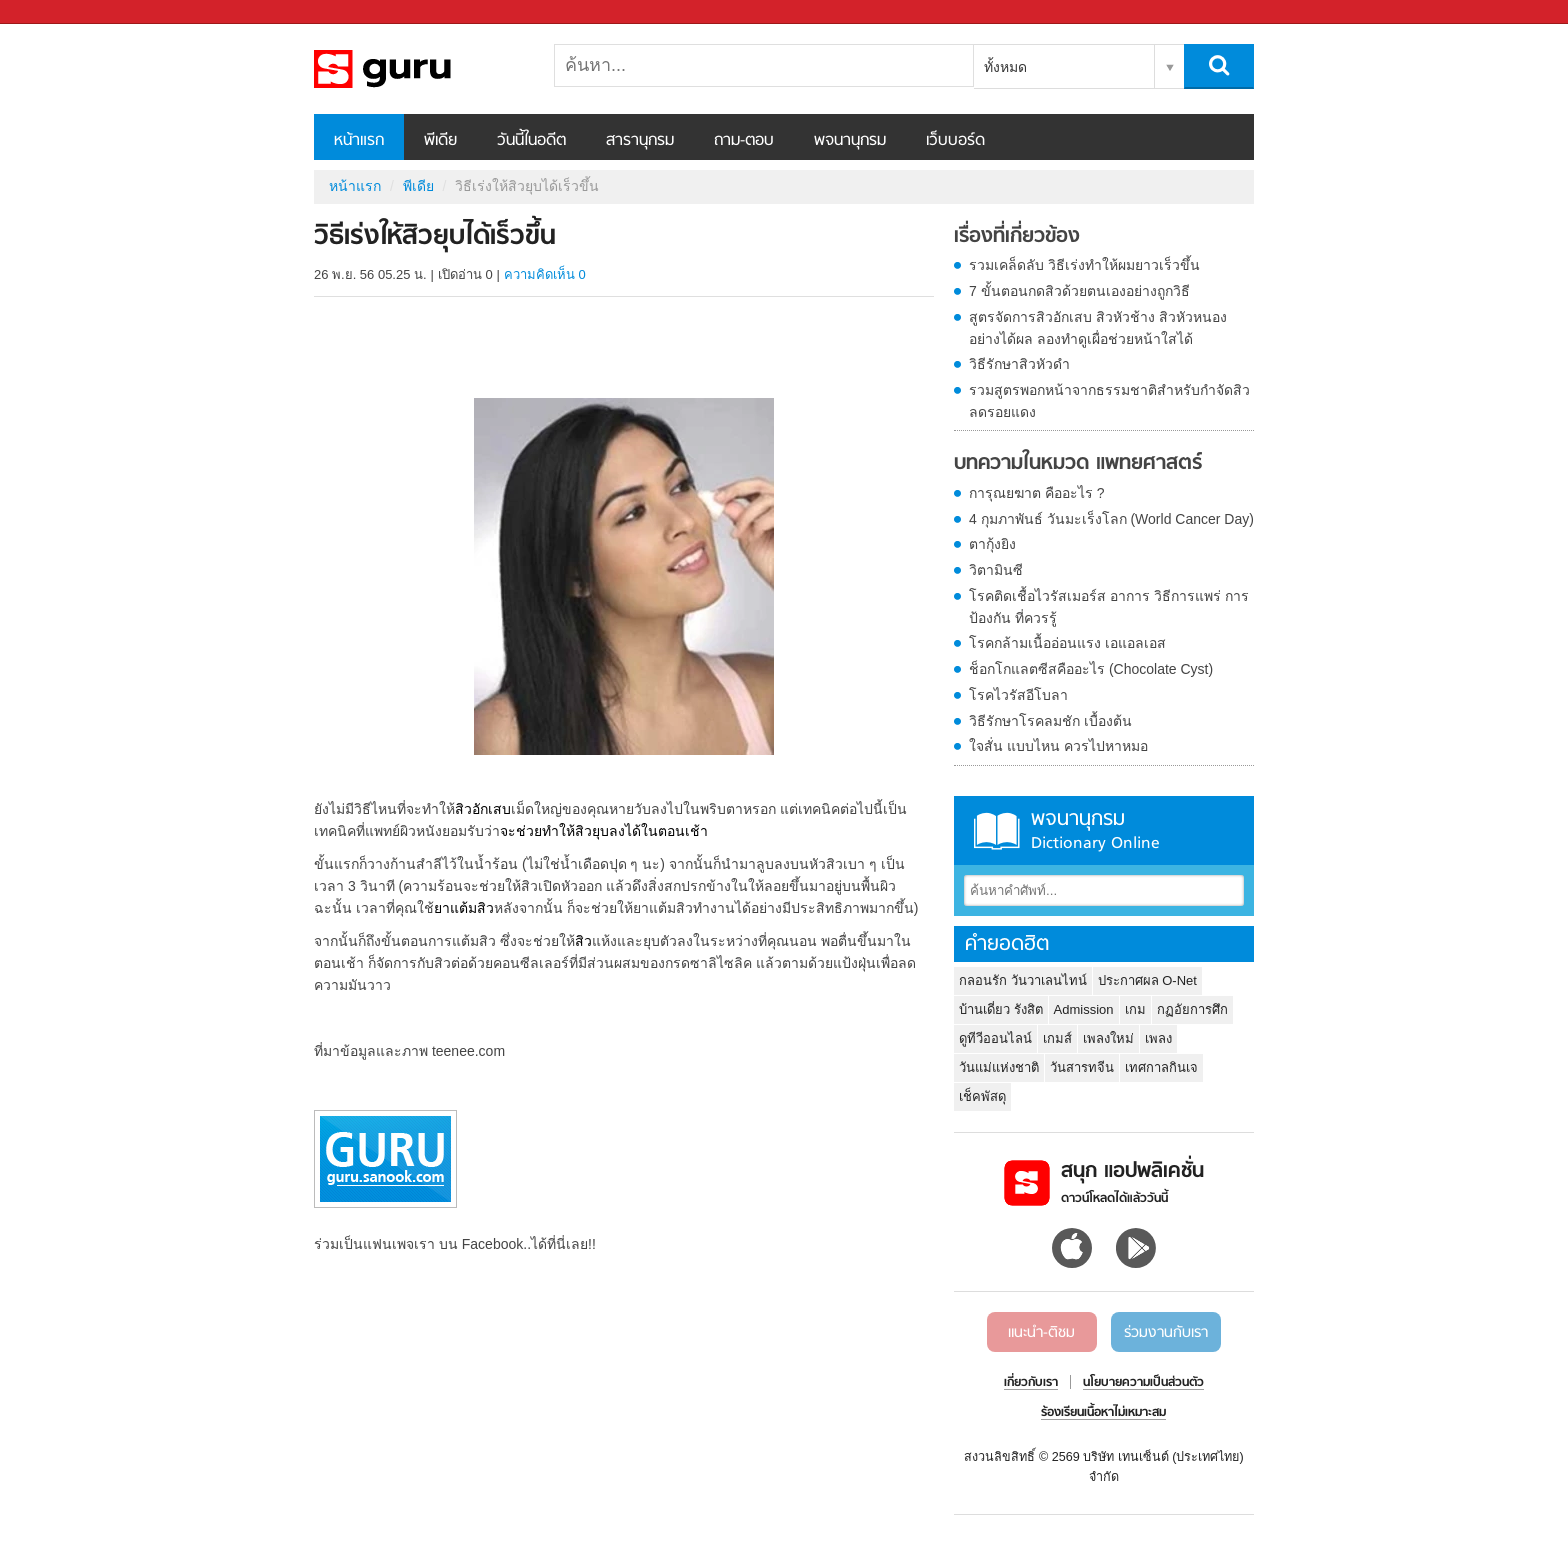 The height and width of the screenshot is (1561, 1568). What do you see at coordinates (359, 141) in the screenshot?
I see `หน้าแรก` at bounding box center [359, 141].